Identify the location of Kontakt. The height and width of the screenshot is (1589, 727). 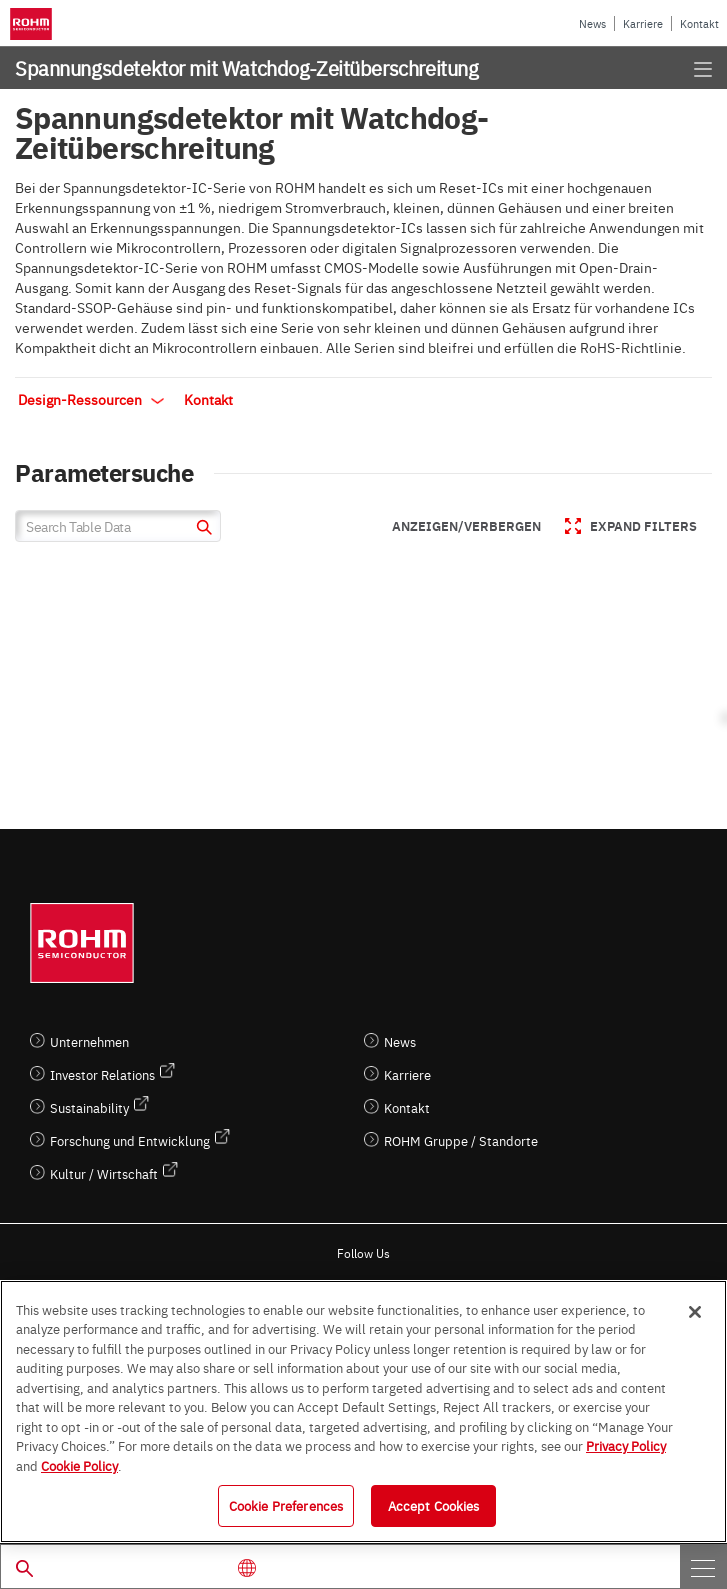
(699, 23).